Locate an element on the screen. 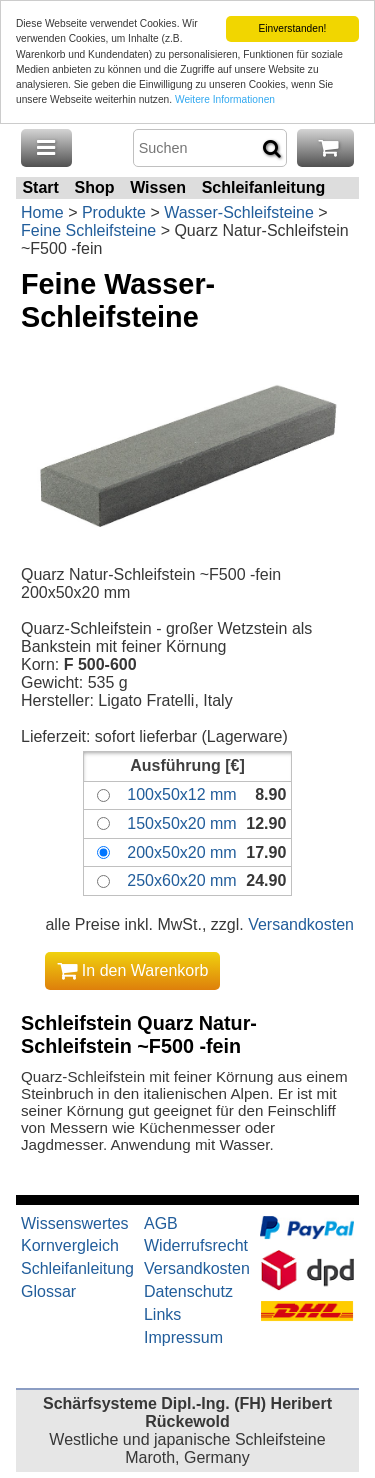  Impressum is located at coordinates (183, 1337).